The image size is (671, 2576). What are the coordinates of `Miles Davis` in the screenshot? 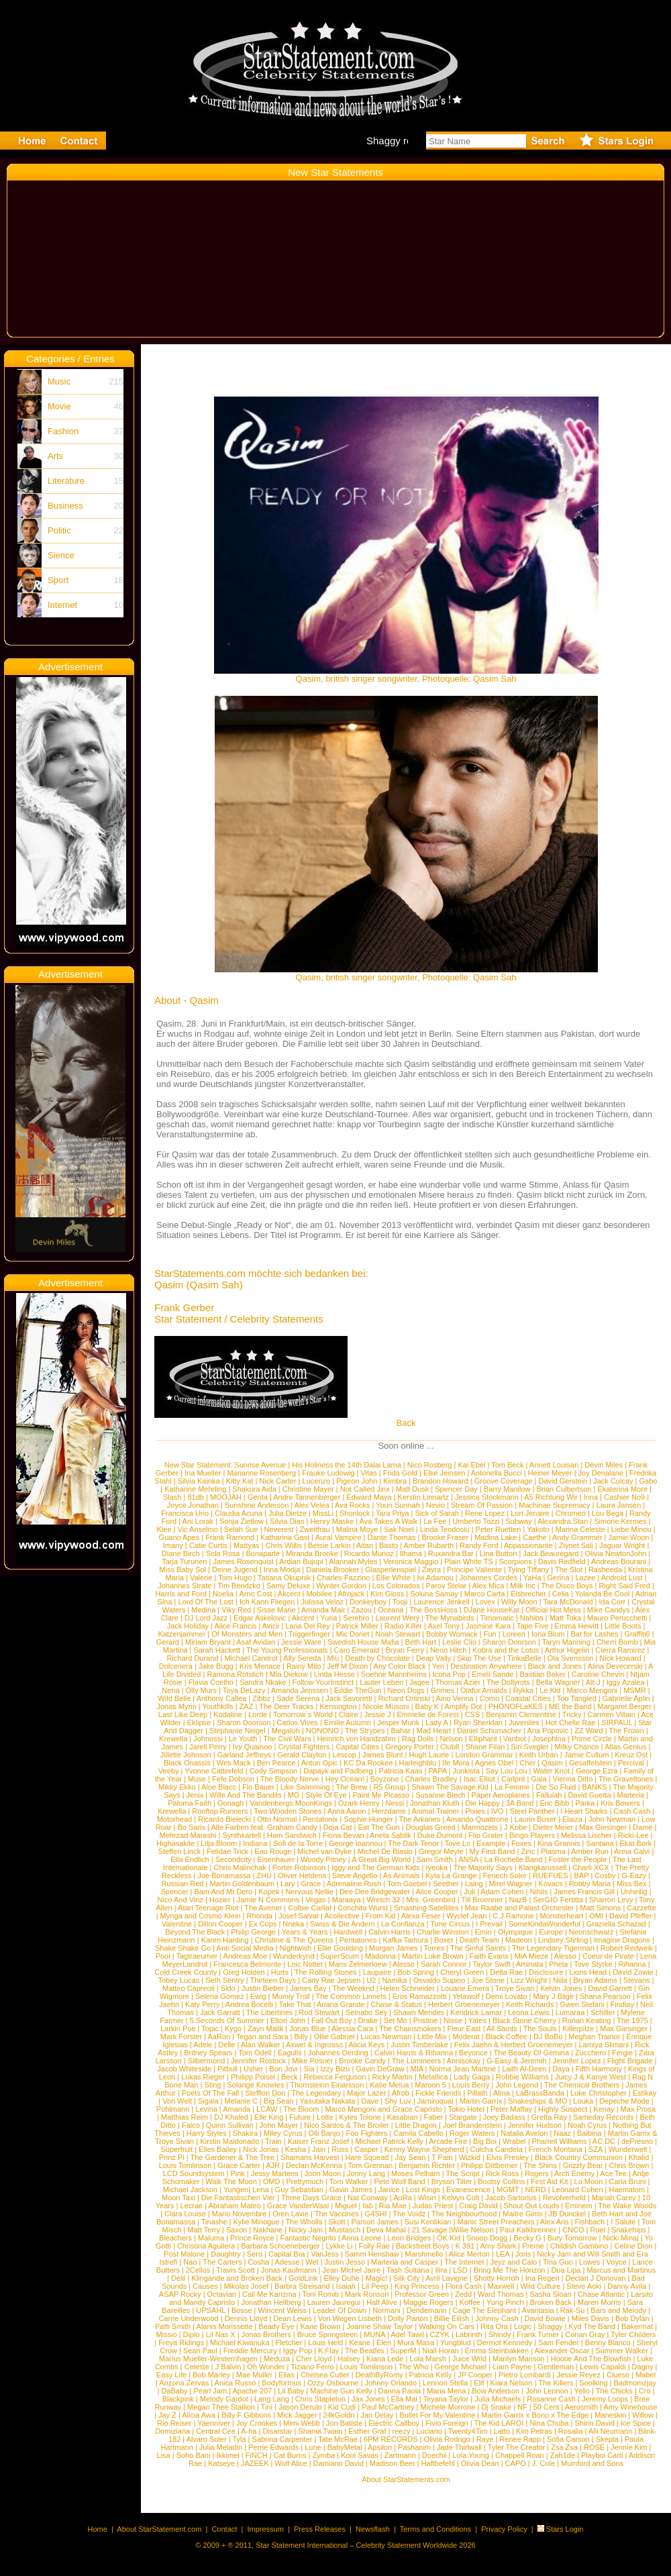 It's located at (590, 2318).